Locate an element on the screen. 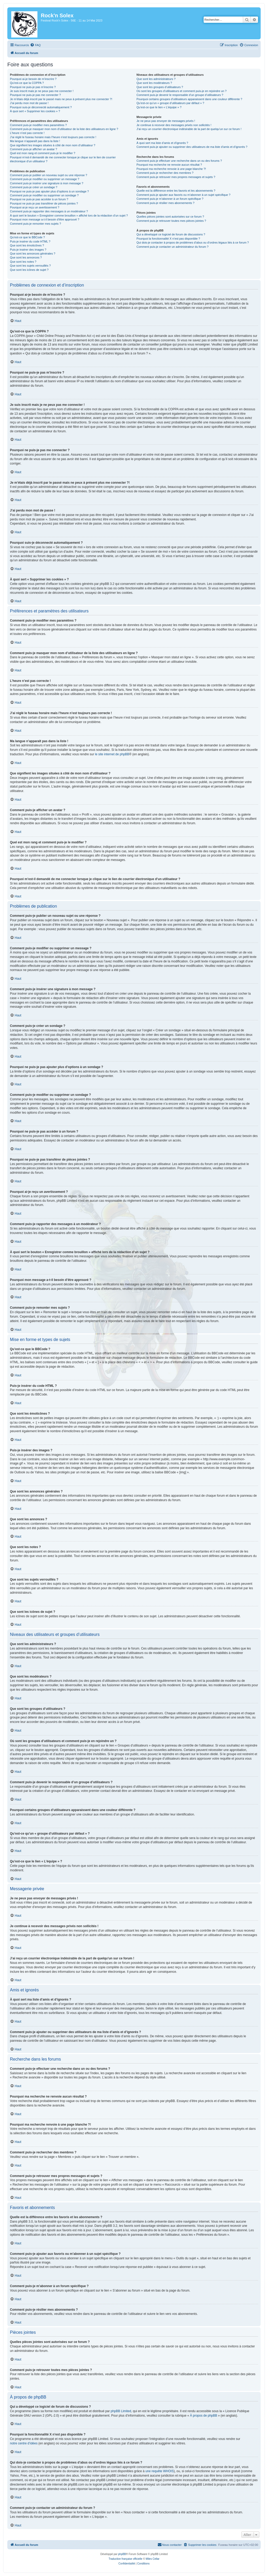  Quelle est la différence entre les favoris et les abonnements ? is located at coordinates (175, 190).